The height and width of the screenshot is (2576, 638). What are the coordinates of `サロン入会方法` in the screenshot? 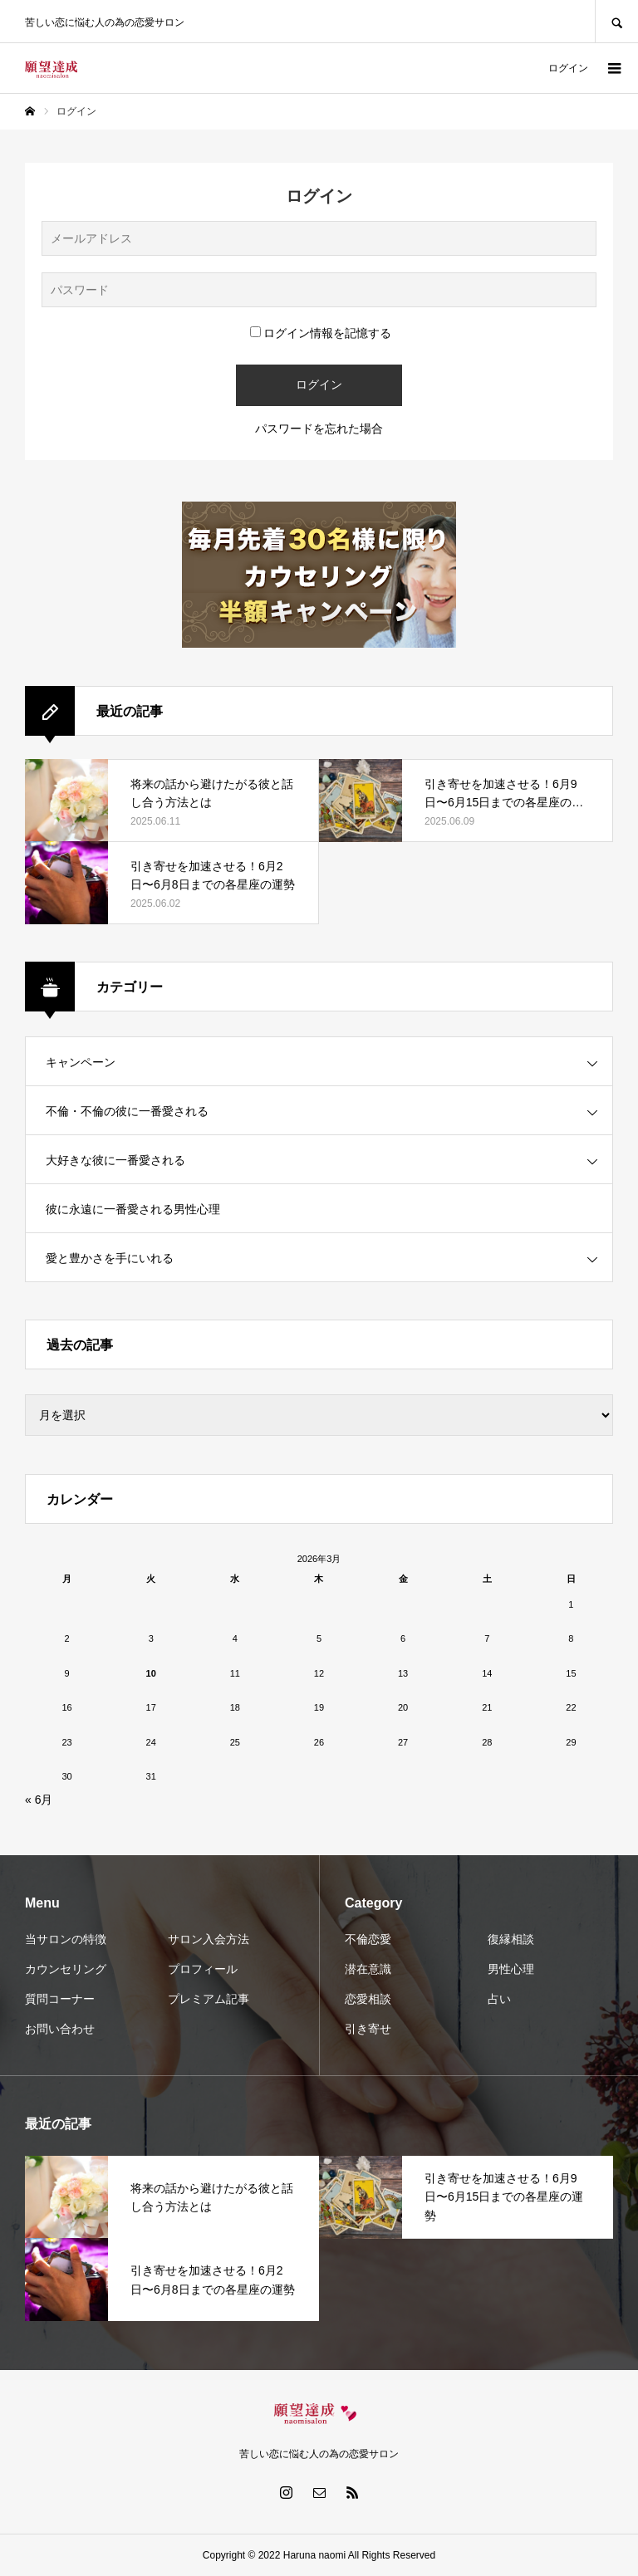 It's located at (208, 1939).